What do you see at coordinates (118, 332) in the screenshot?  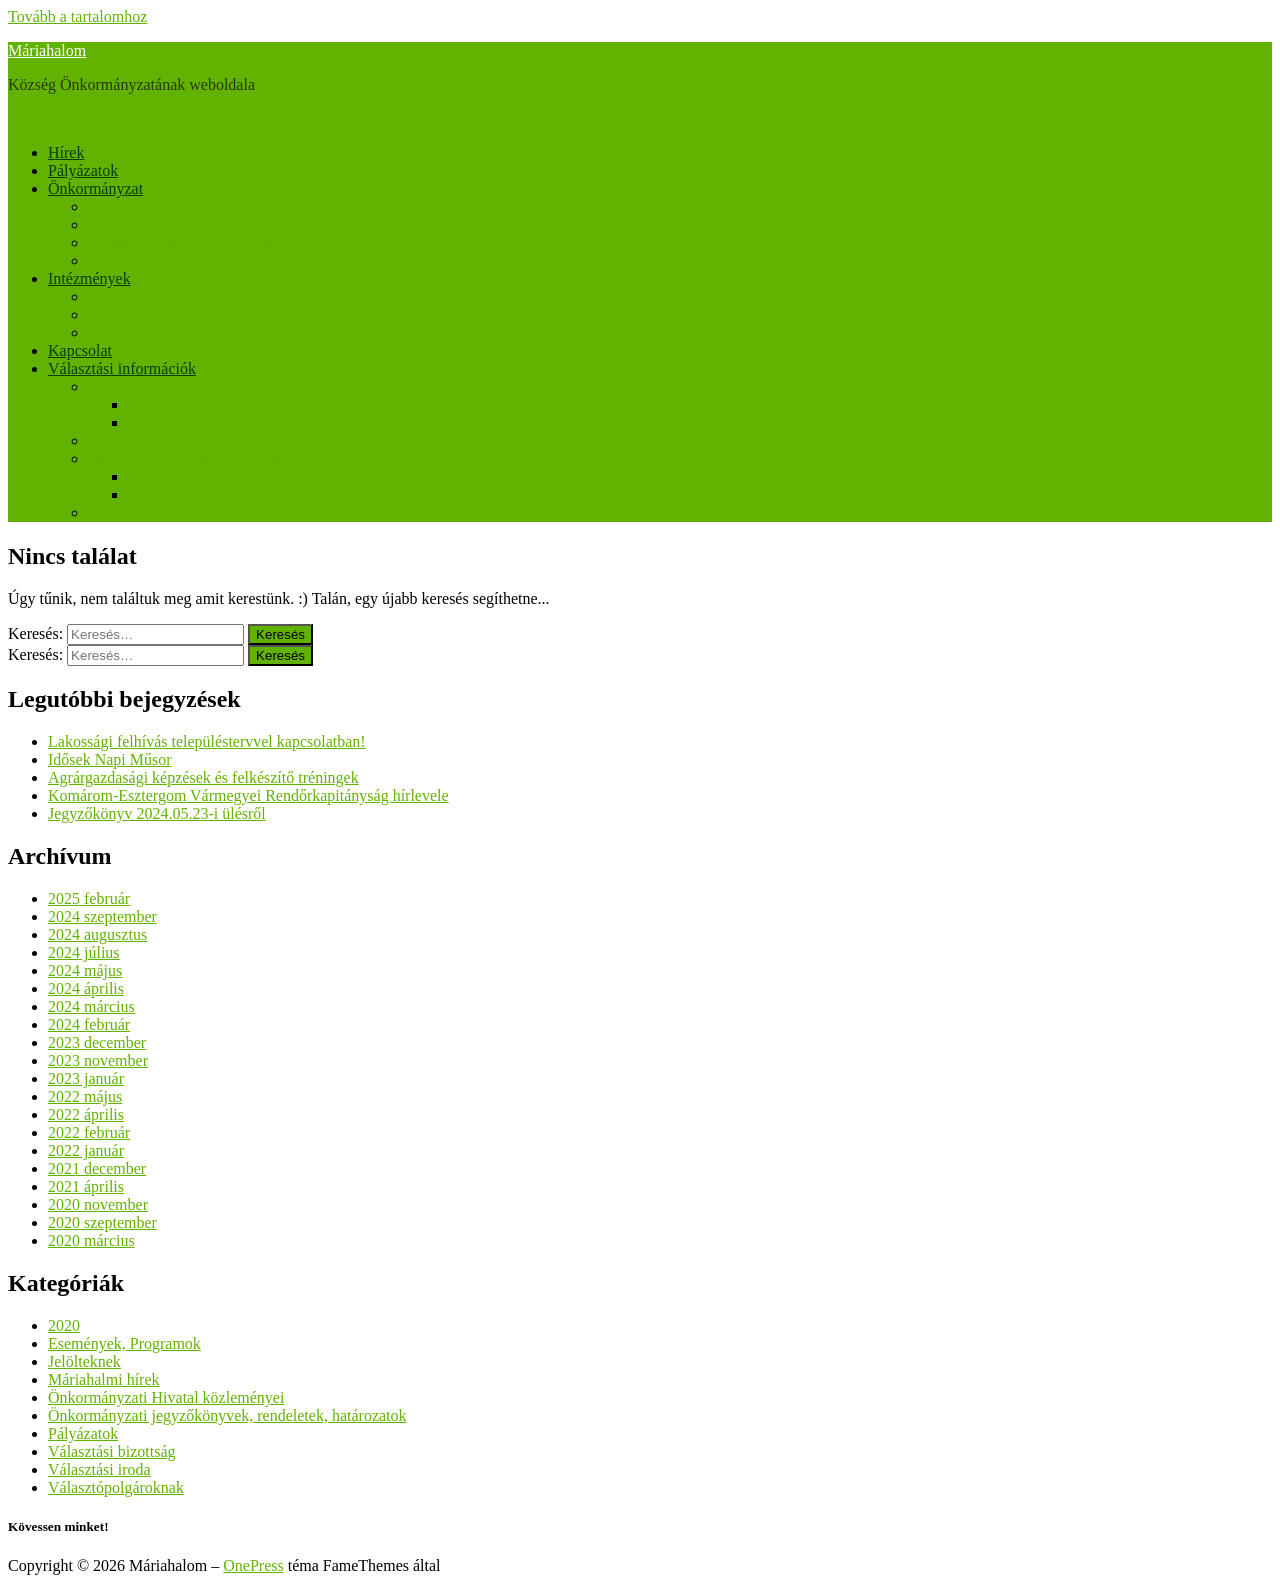 I see `Könyvtár` at bounding box center [118, 332].